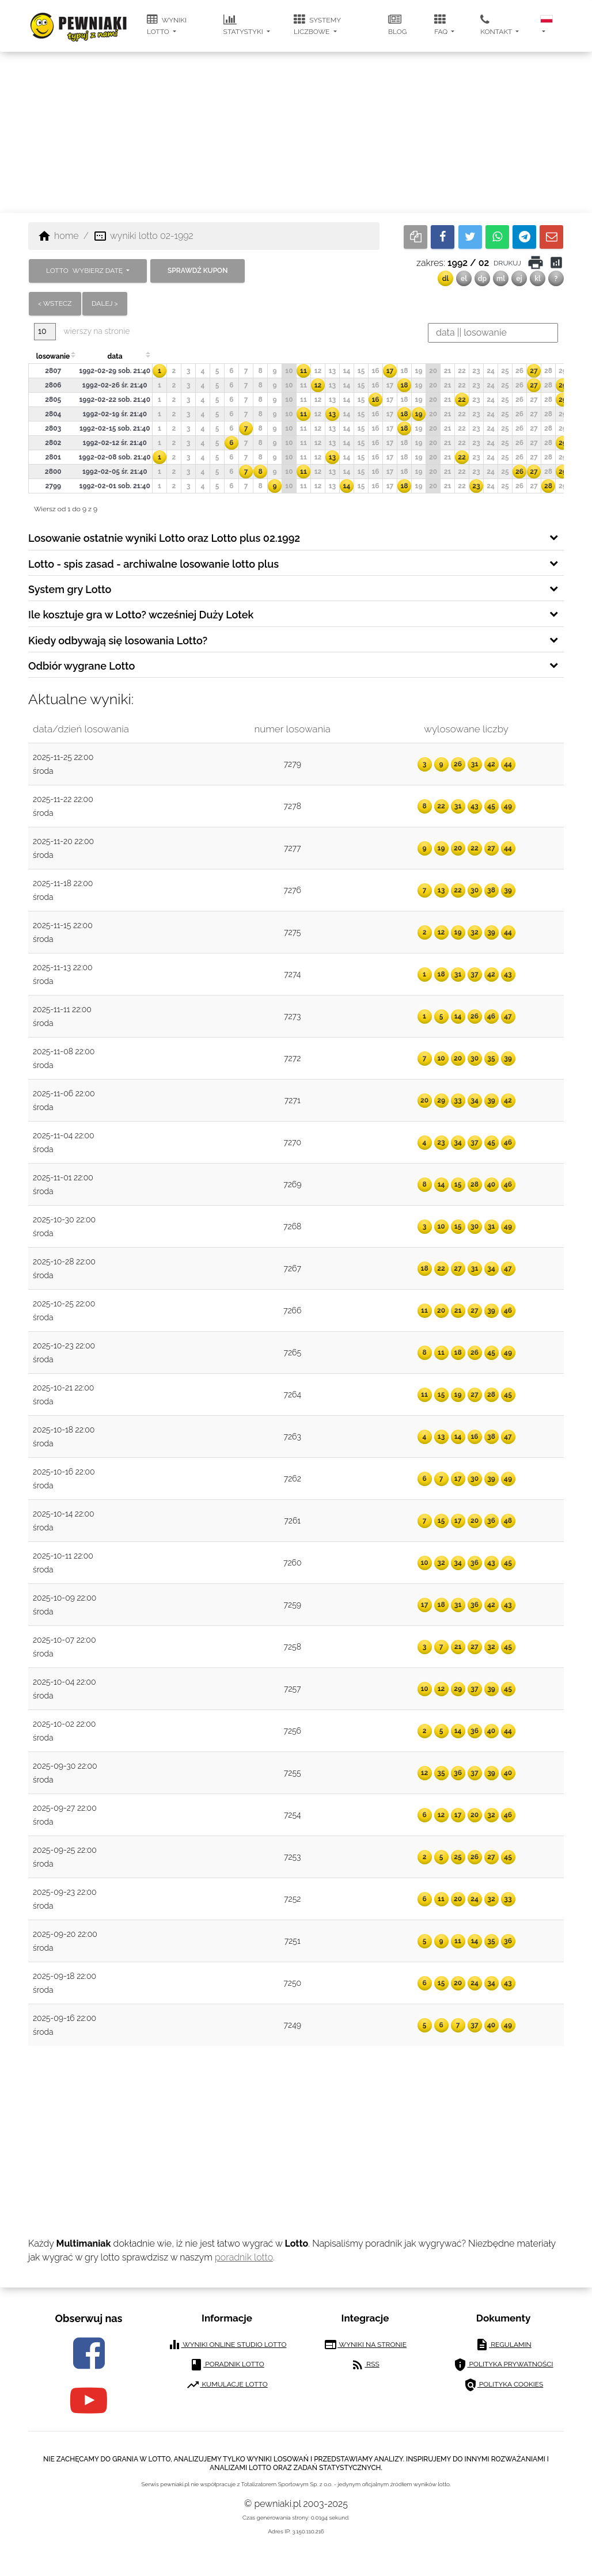 The height and width of the screenshot is (2576, 592). What do you see at coordinates (244, 2257) in the screenshot?
I see `poradnik lotto` at bounding box center [244, 2257].